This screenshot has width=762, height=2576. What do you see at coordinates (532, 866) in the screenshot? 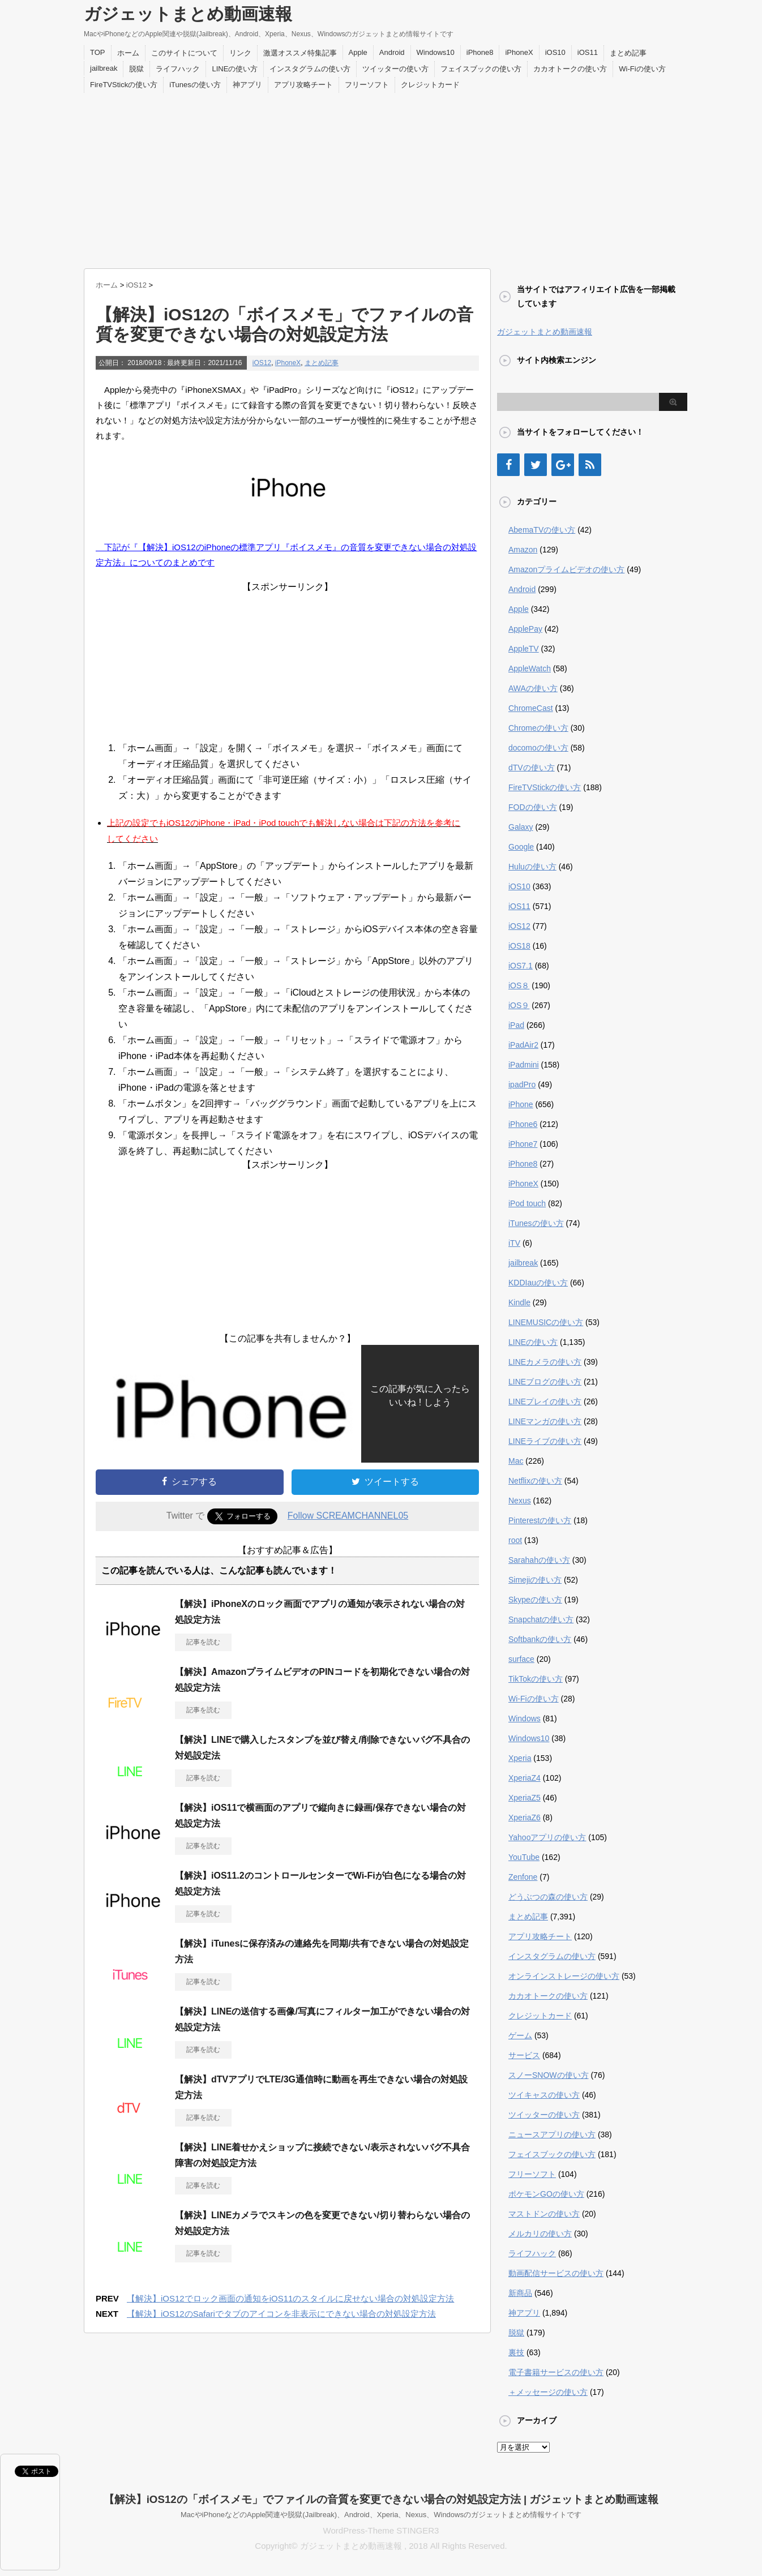
I see `Huluの使い方` at bounding box center [532, 866].